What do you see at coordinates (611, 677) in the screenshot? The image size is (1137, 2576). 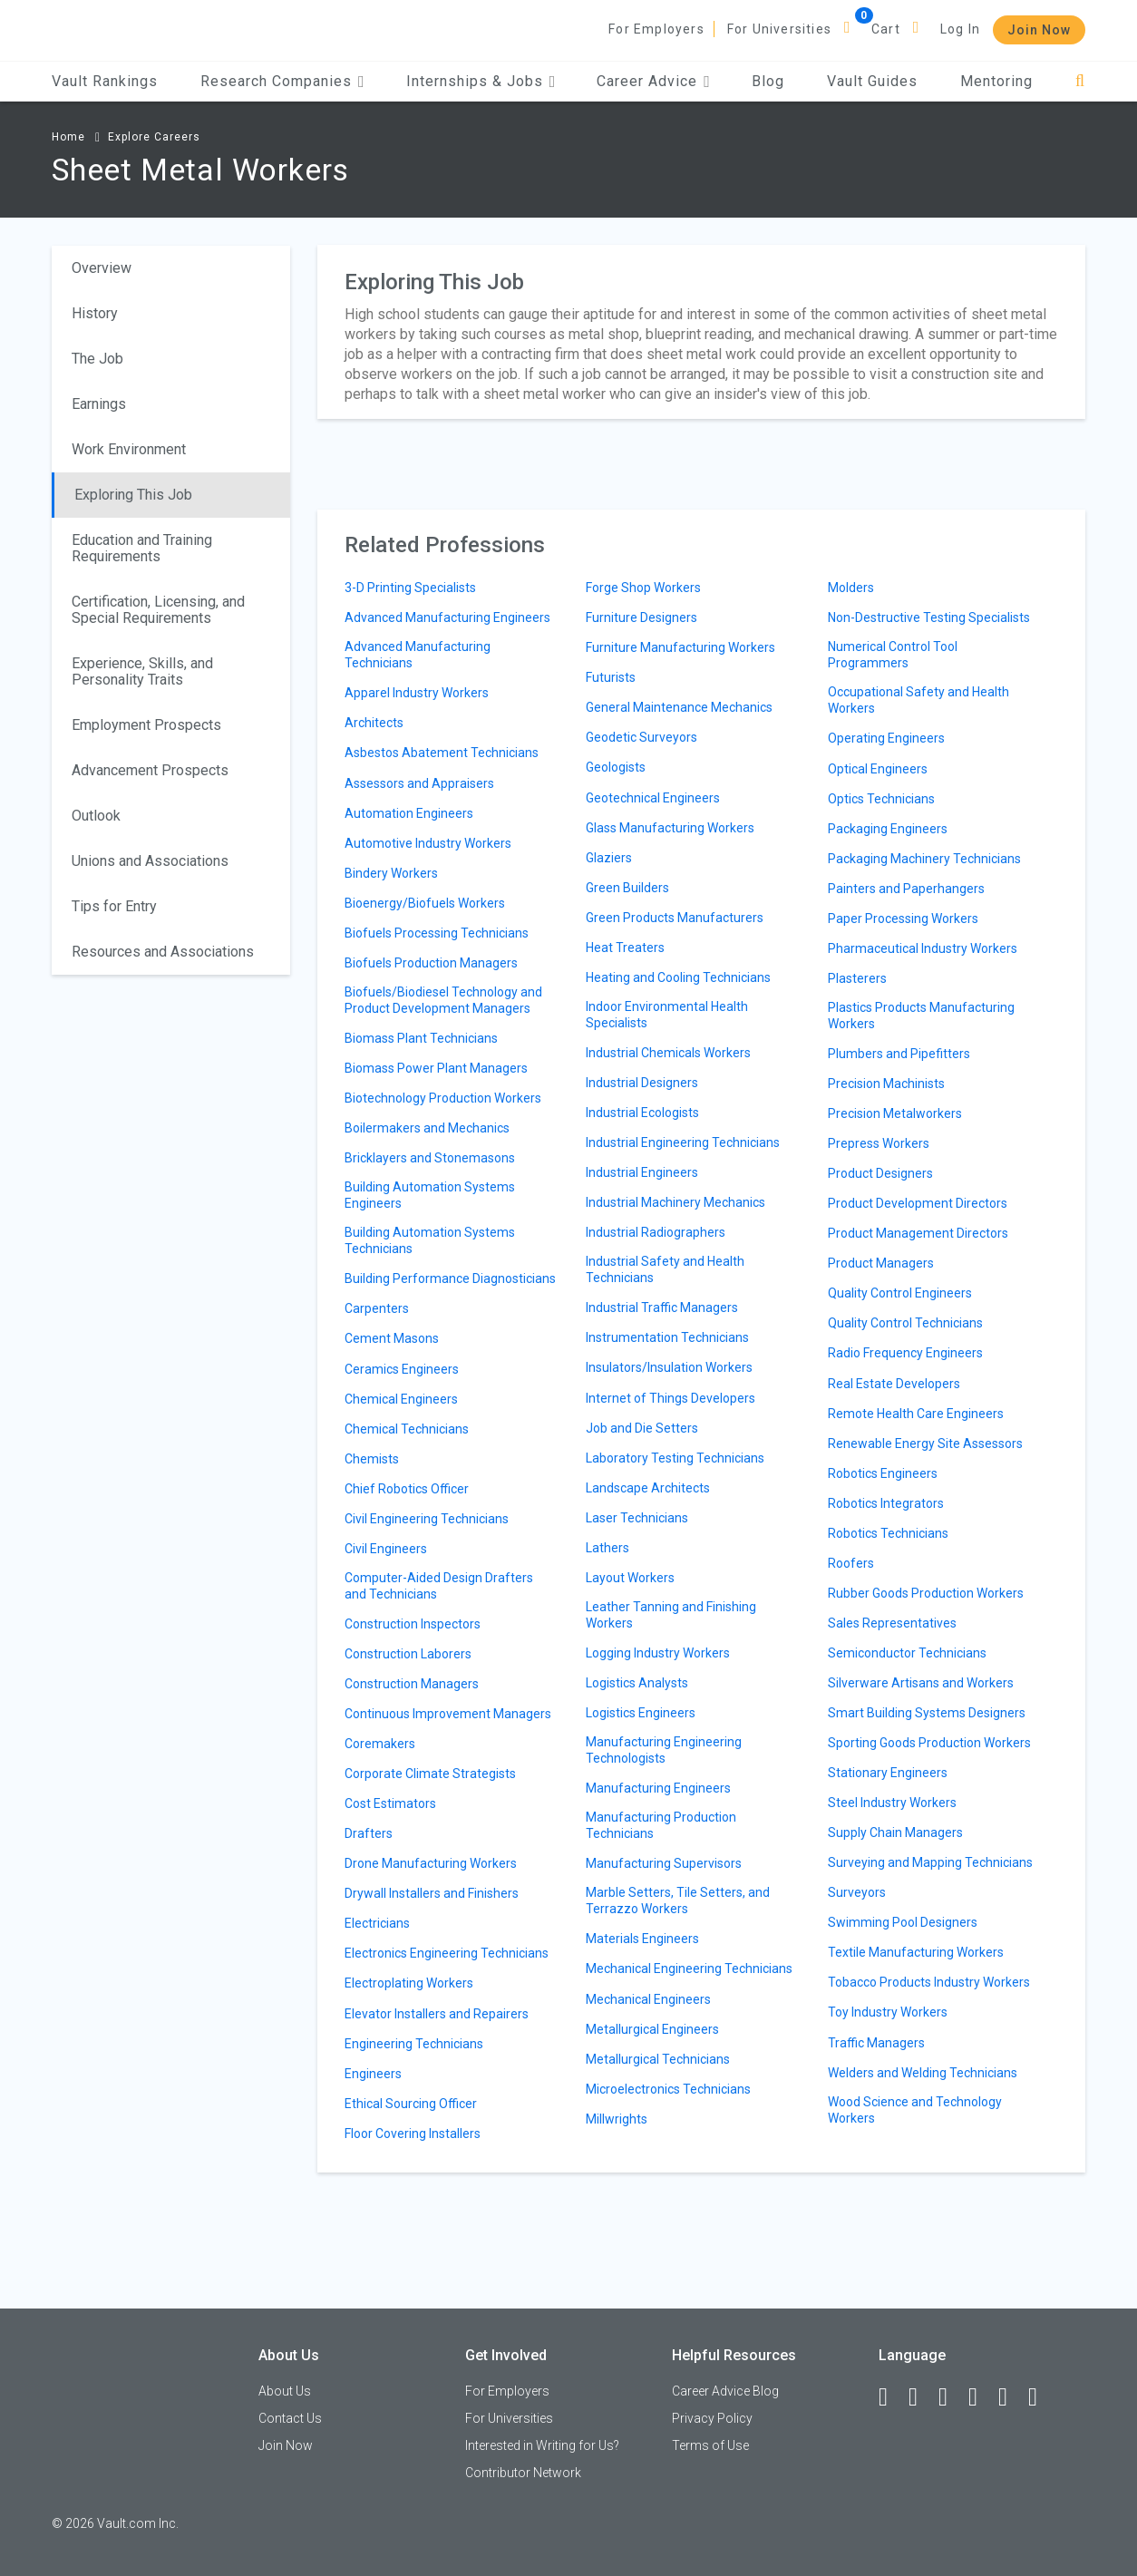 I see `Futurists` at bounding box center [611, 677].